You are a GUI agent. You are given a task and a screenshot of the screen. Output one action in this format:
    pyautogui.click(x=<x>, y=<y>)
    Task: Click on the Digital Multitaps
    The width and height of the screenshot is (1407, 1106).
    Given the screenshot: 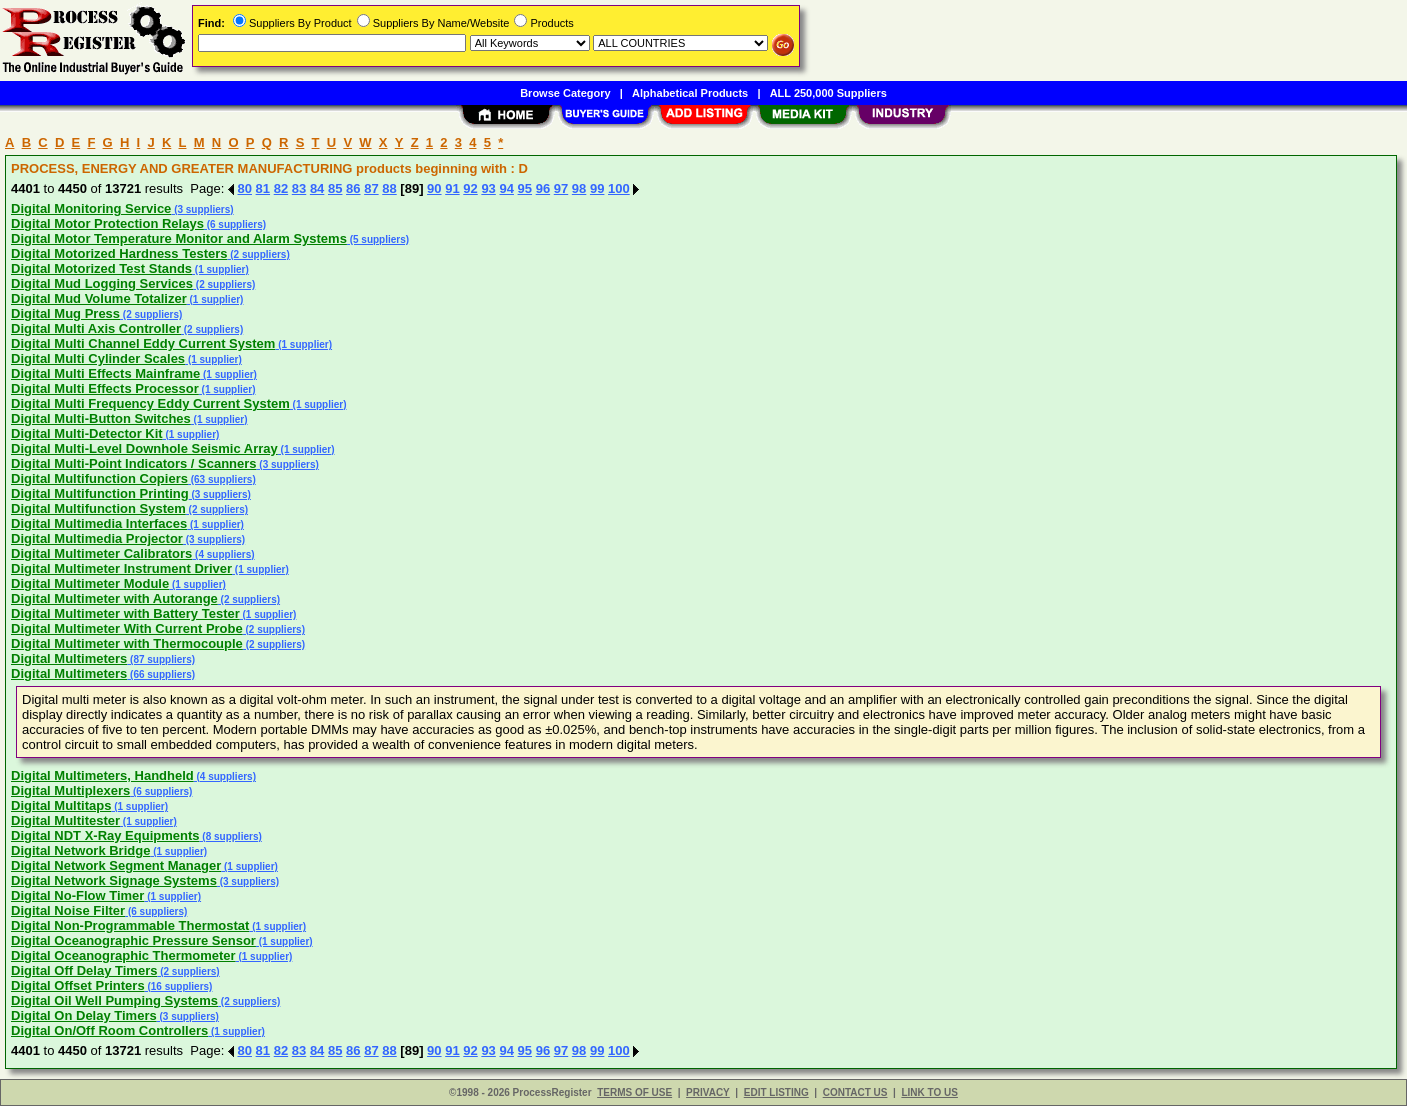 What is the action you would take?
    pyautogui.click(x=61, y=805)
    